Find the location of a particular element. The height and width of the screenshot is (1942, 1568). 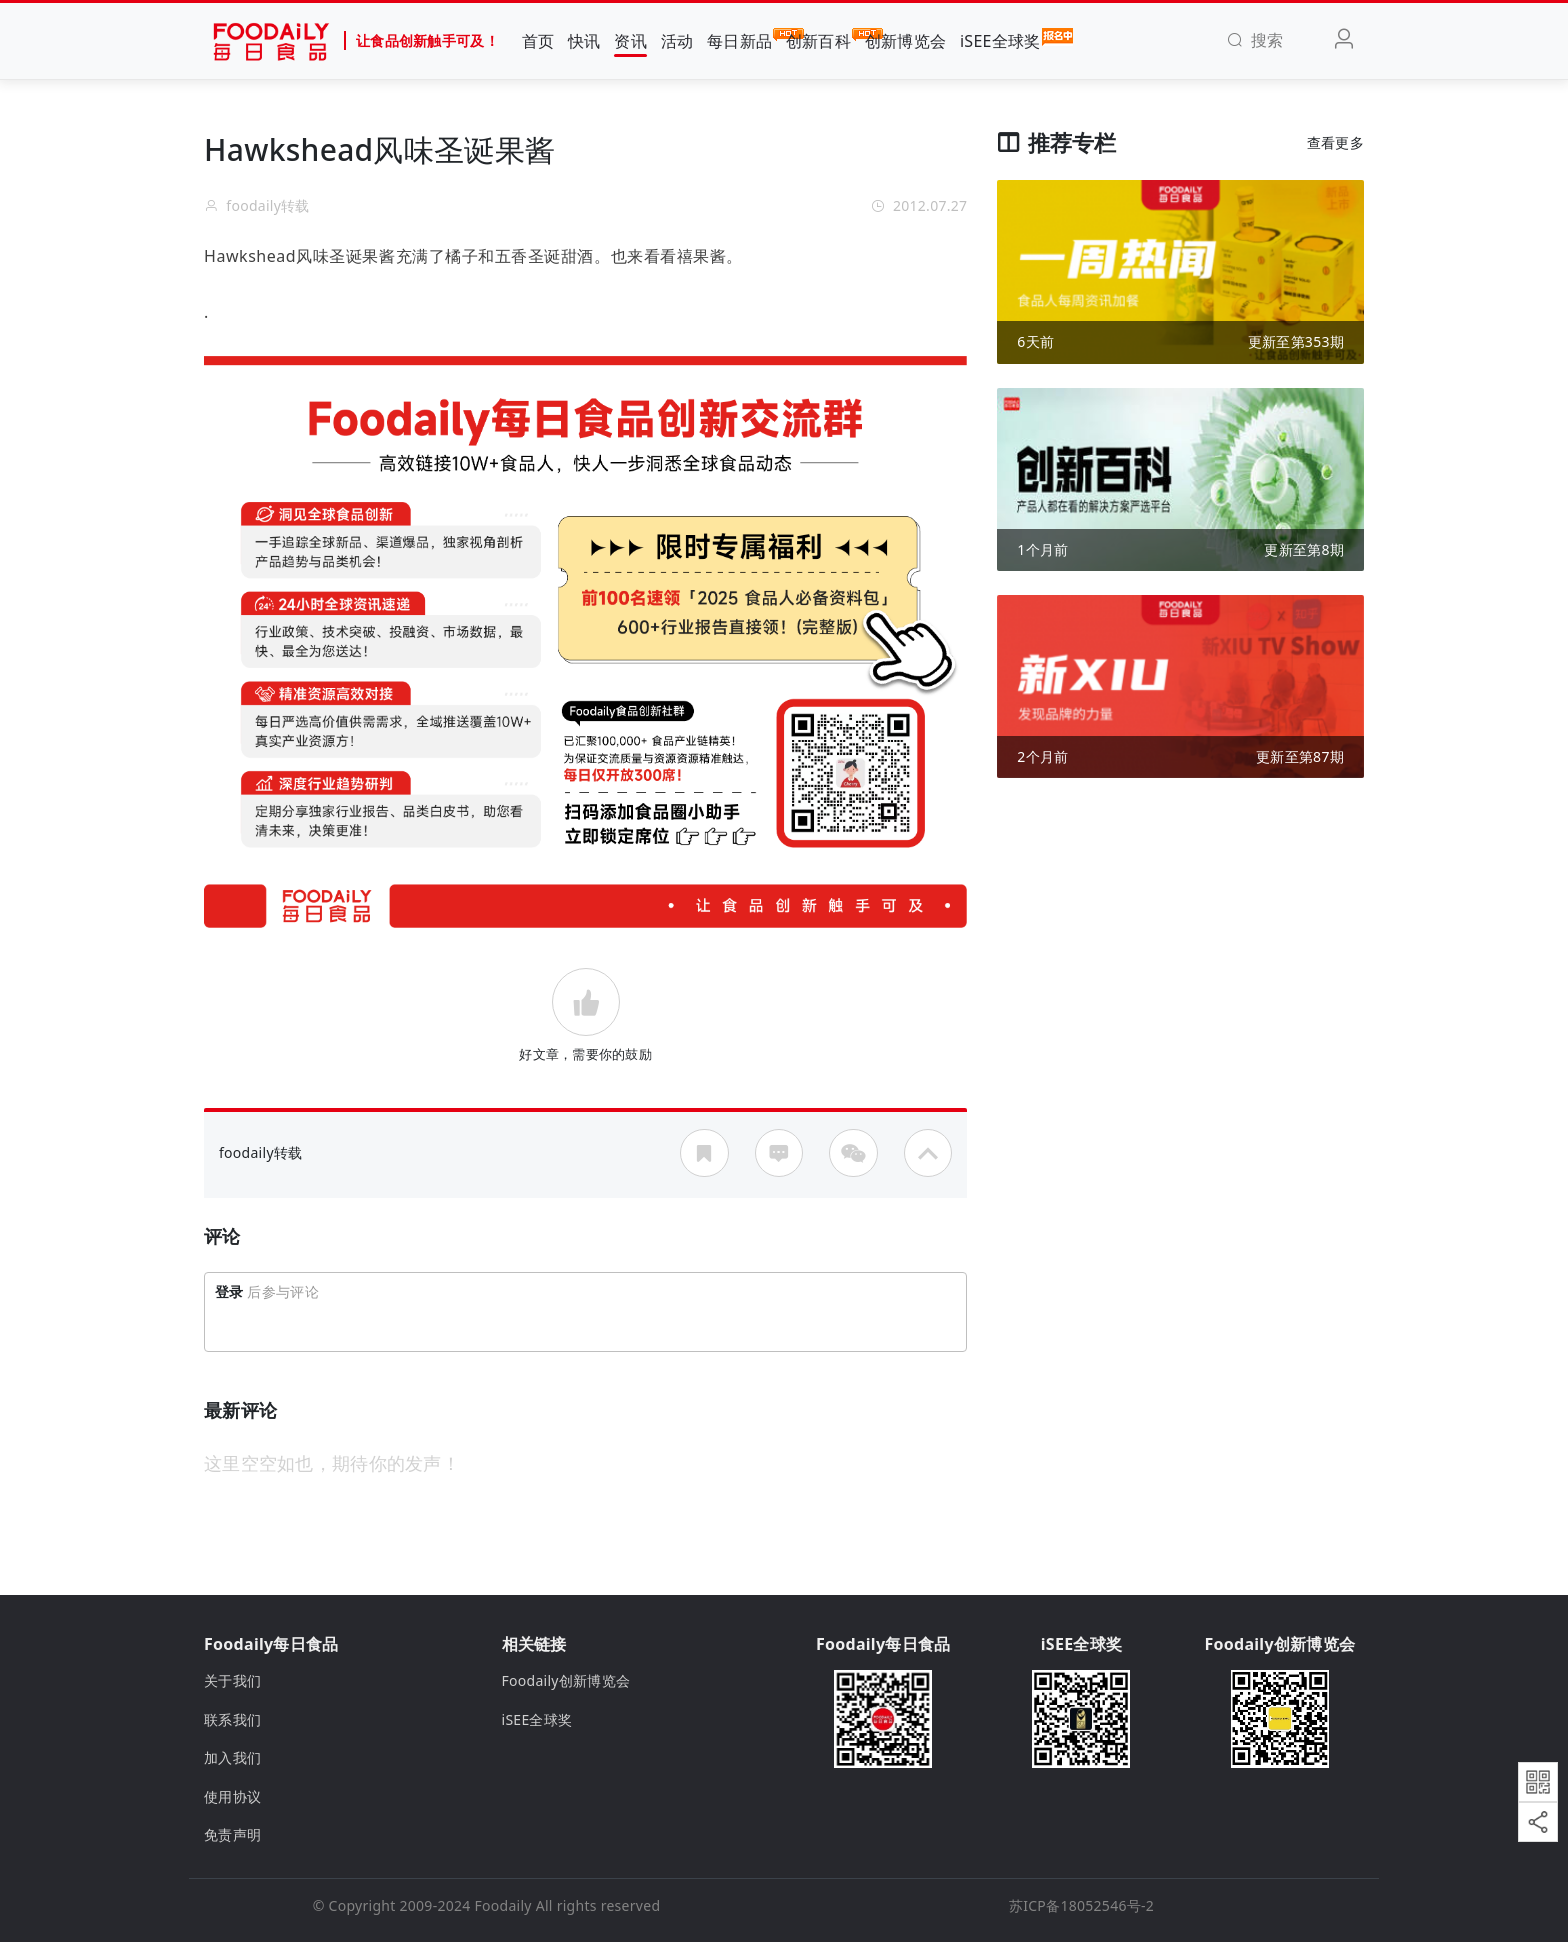

活动 is located at coordinates (677, 41).